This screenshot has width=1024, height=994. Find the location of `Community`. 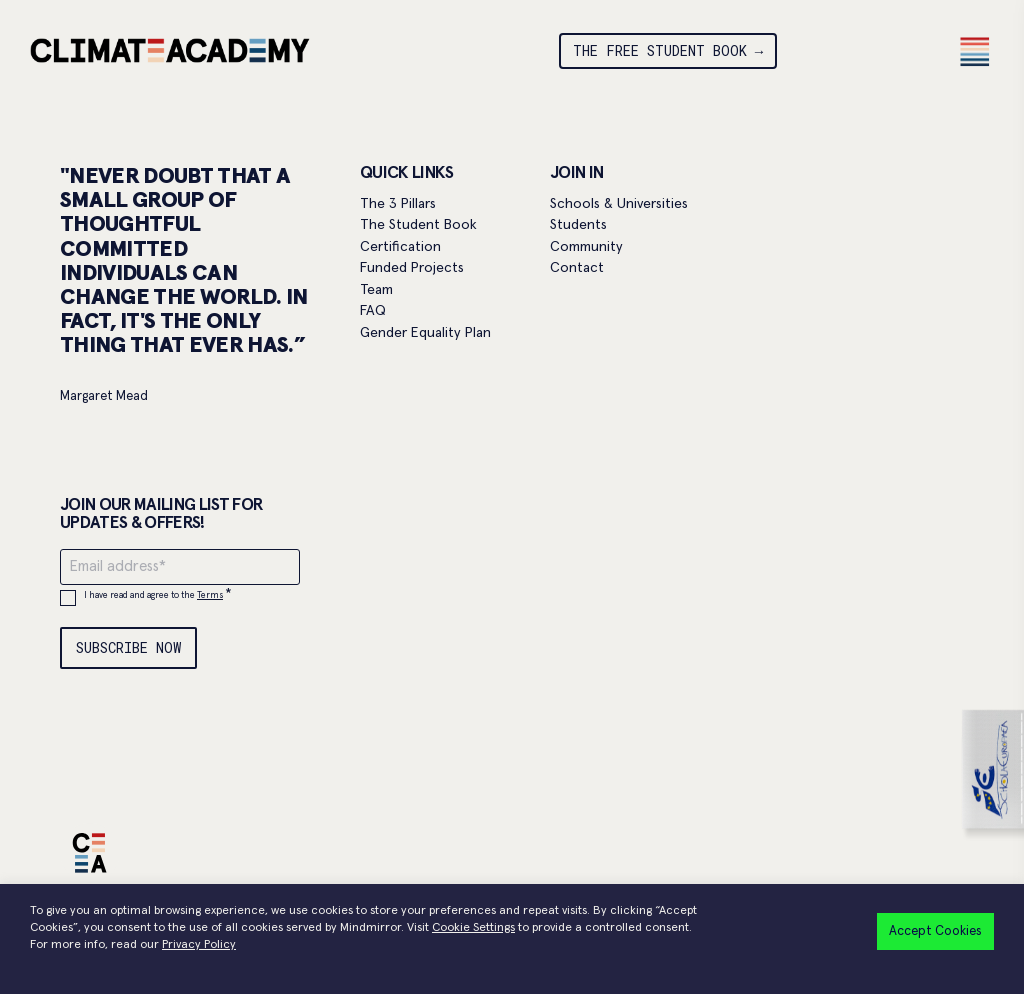

Community is located at coordinates (586, 247).